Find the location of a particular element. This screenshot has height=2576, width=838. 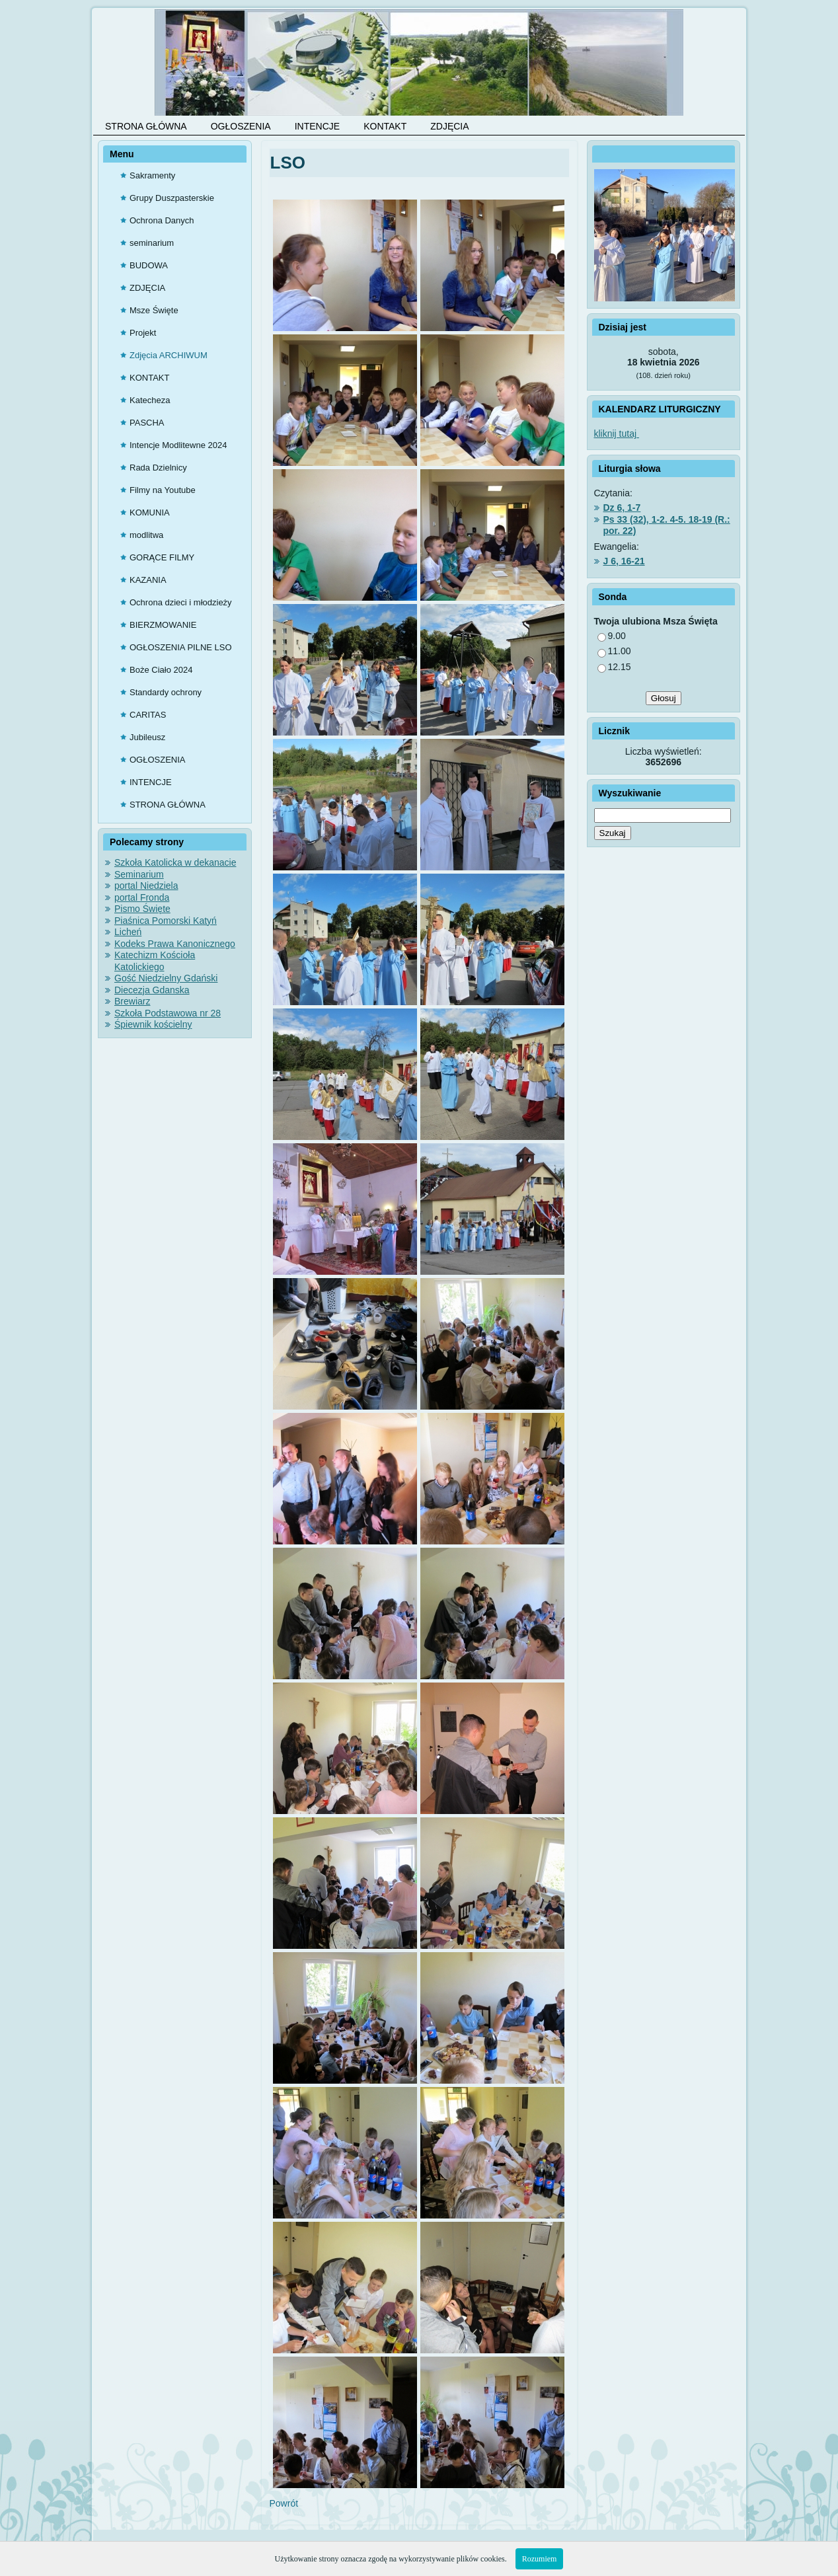

portal Niedziela is located at coordinates (146, 885).